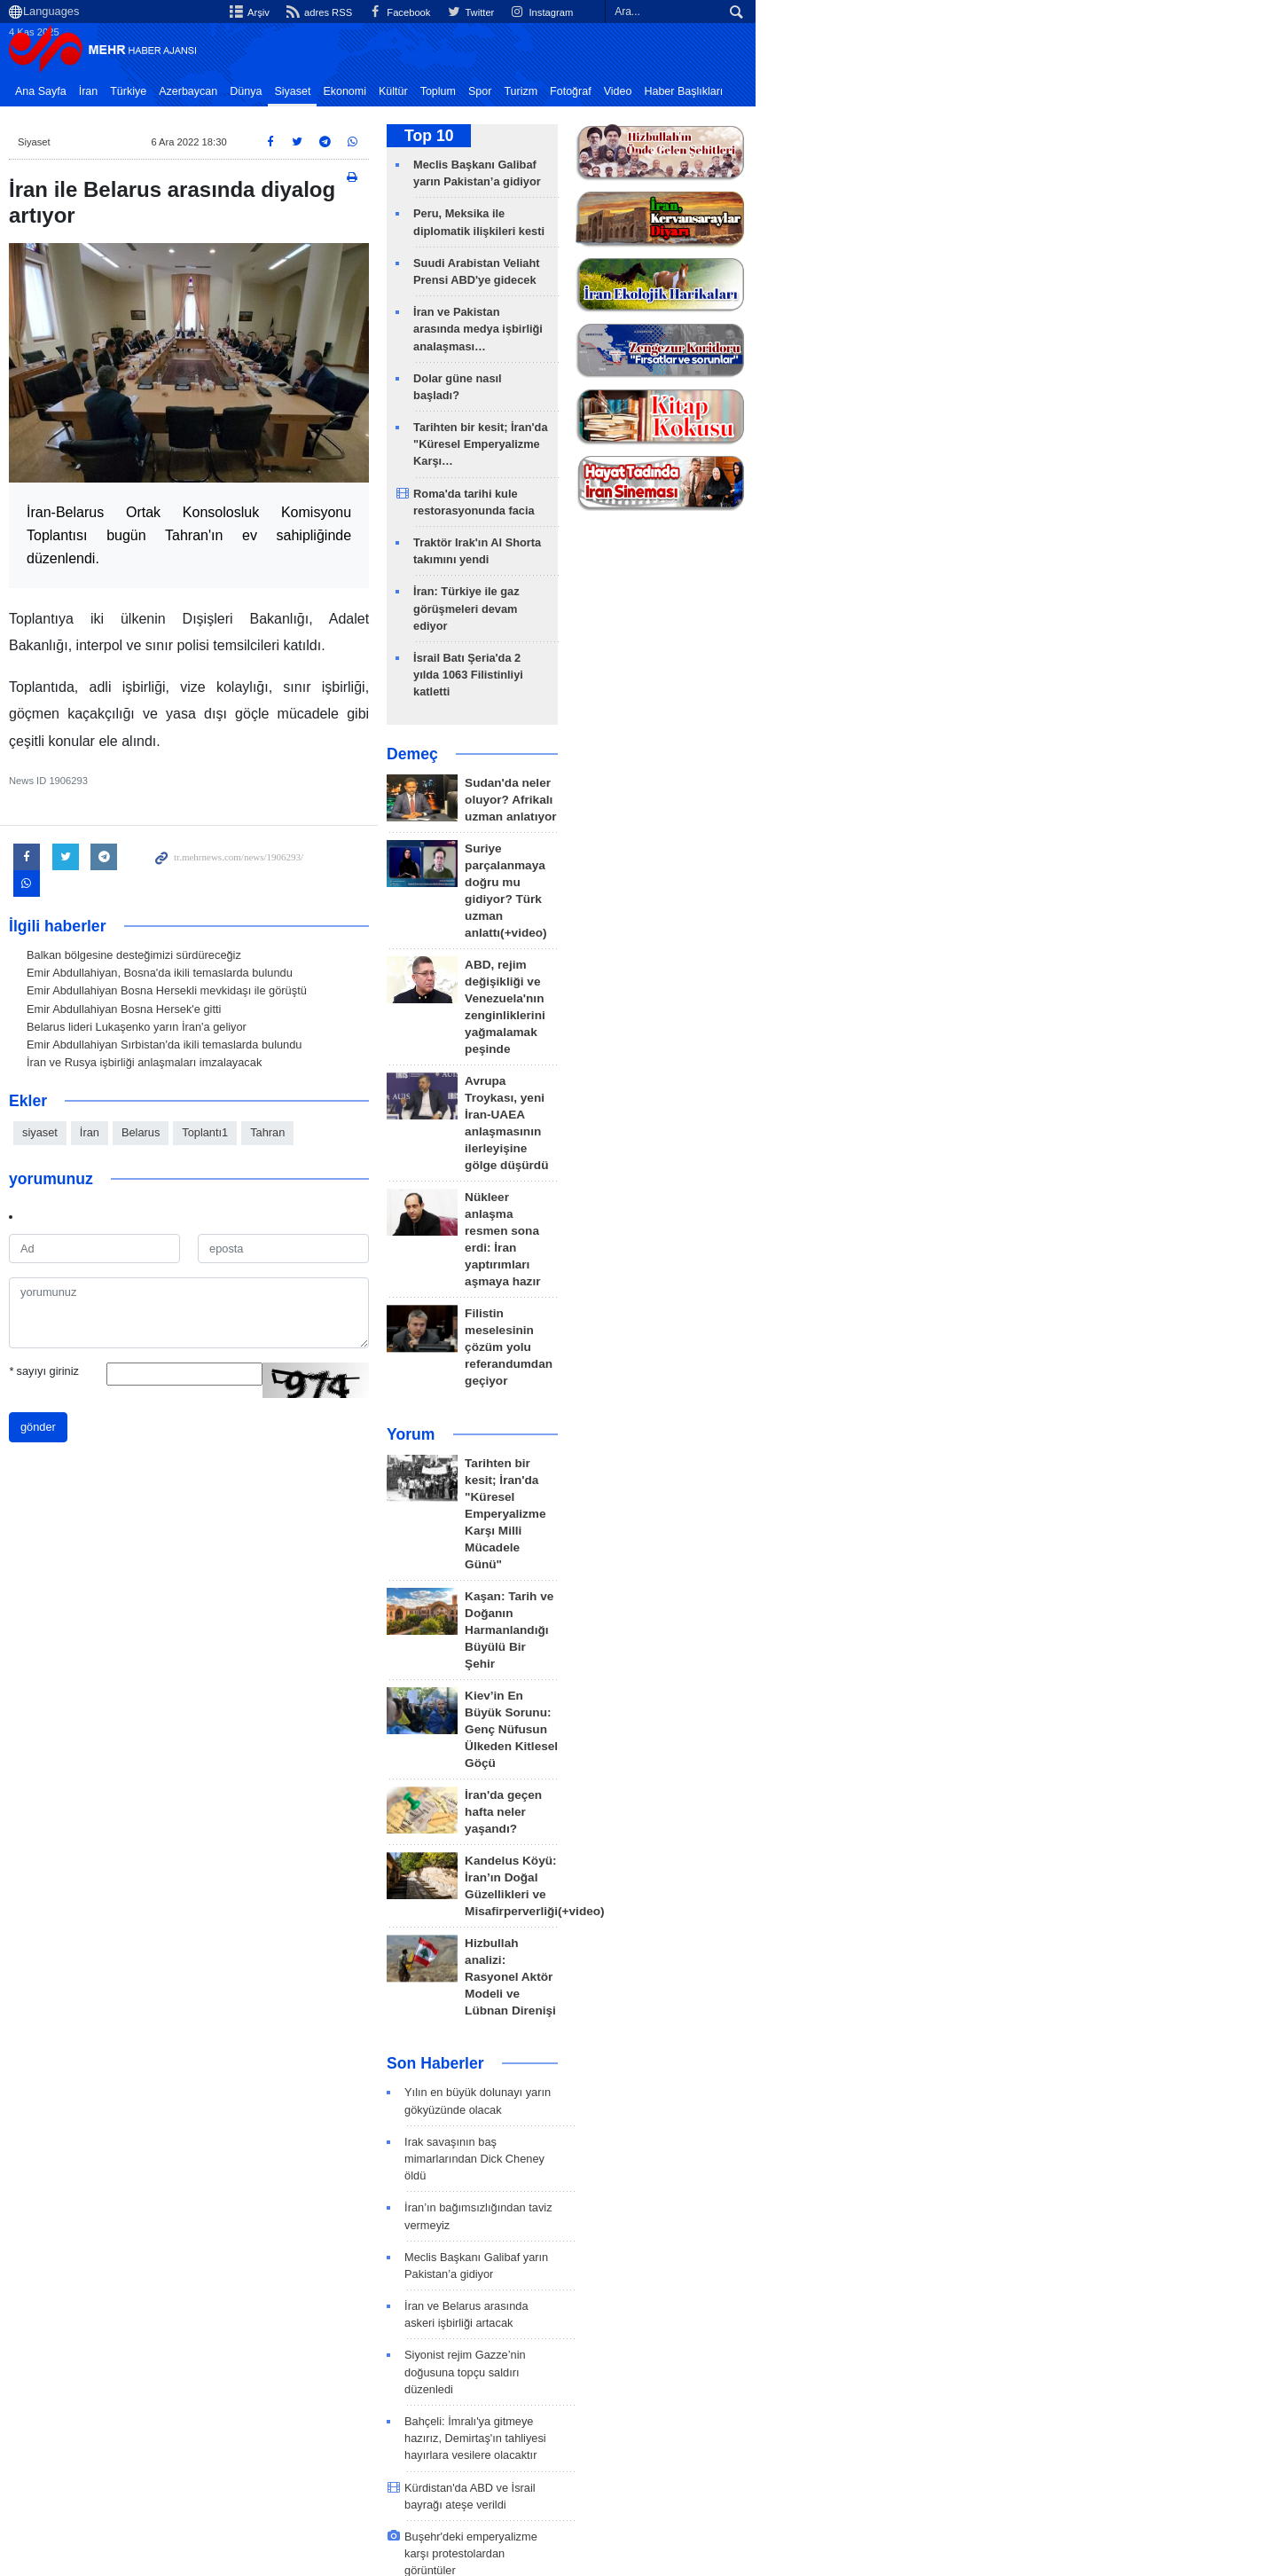 The width and height of the screenshot is (1277, 2576). I want to click on Balkan bölgesine desteğimizi sürdüreceğiz, so click(205, 994).